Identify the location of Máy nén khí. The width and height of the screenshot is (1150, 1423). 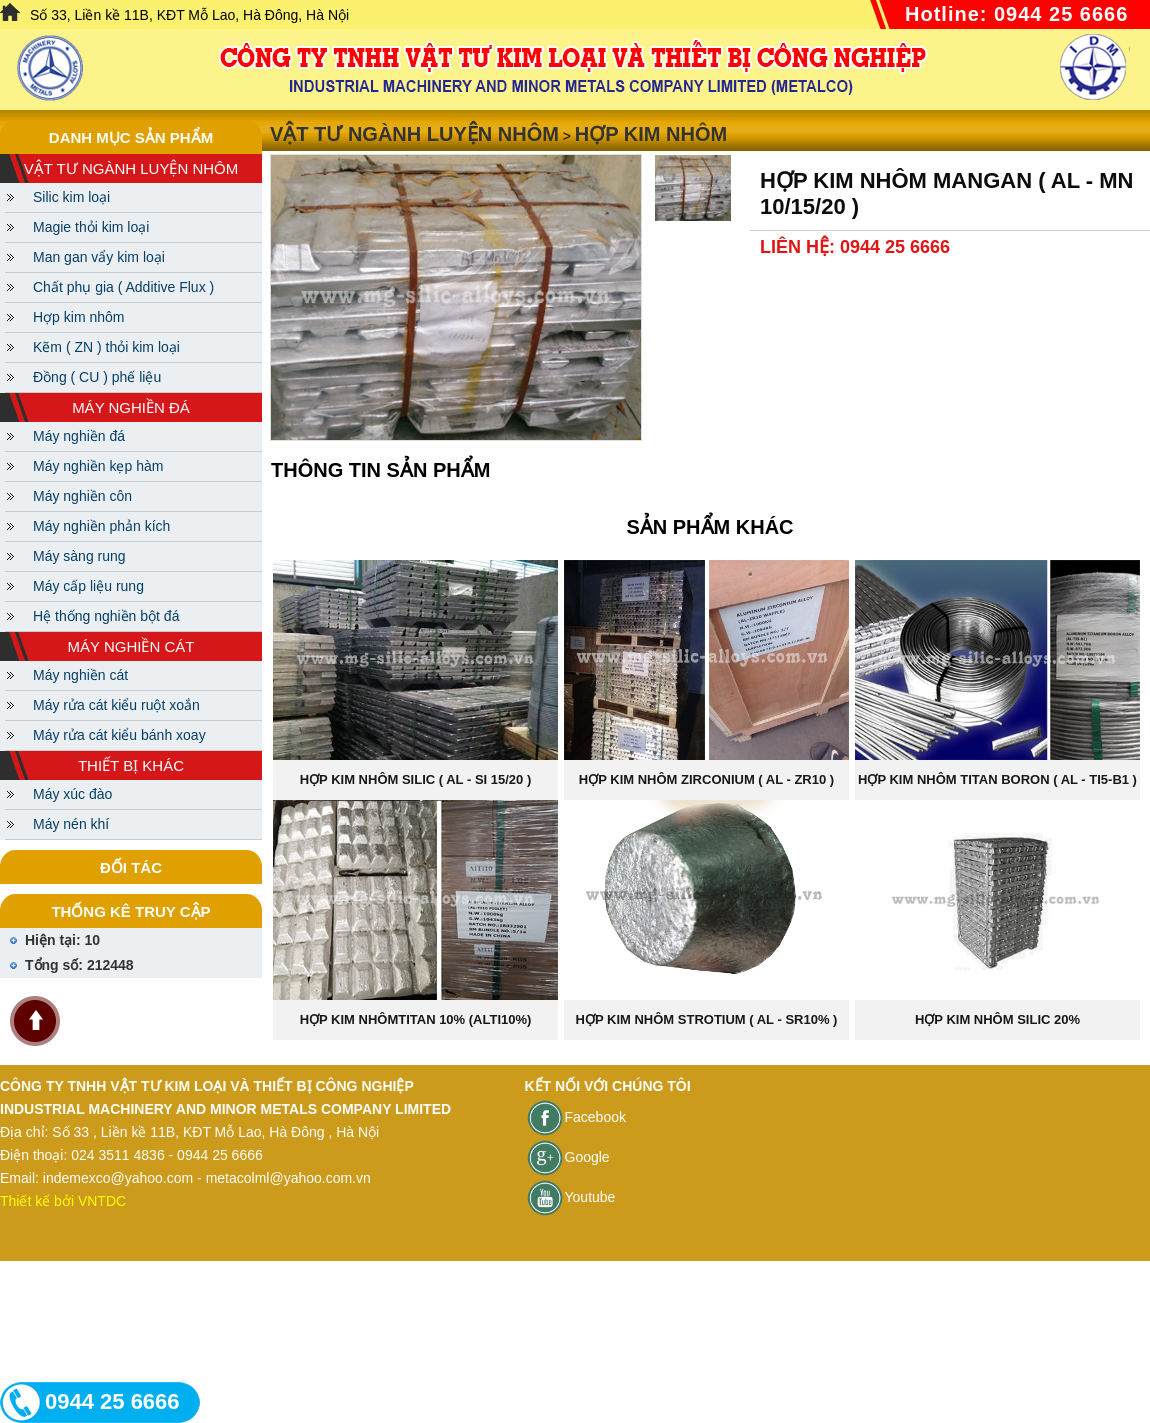
(71, 824).